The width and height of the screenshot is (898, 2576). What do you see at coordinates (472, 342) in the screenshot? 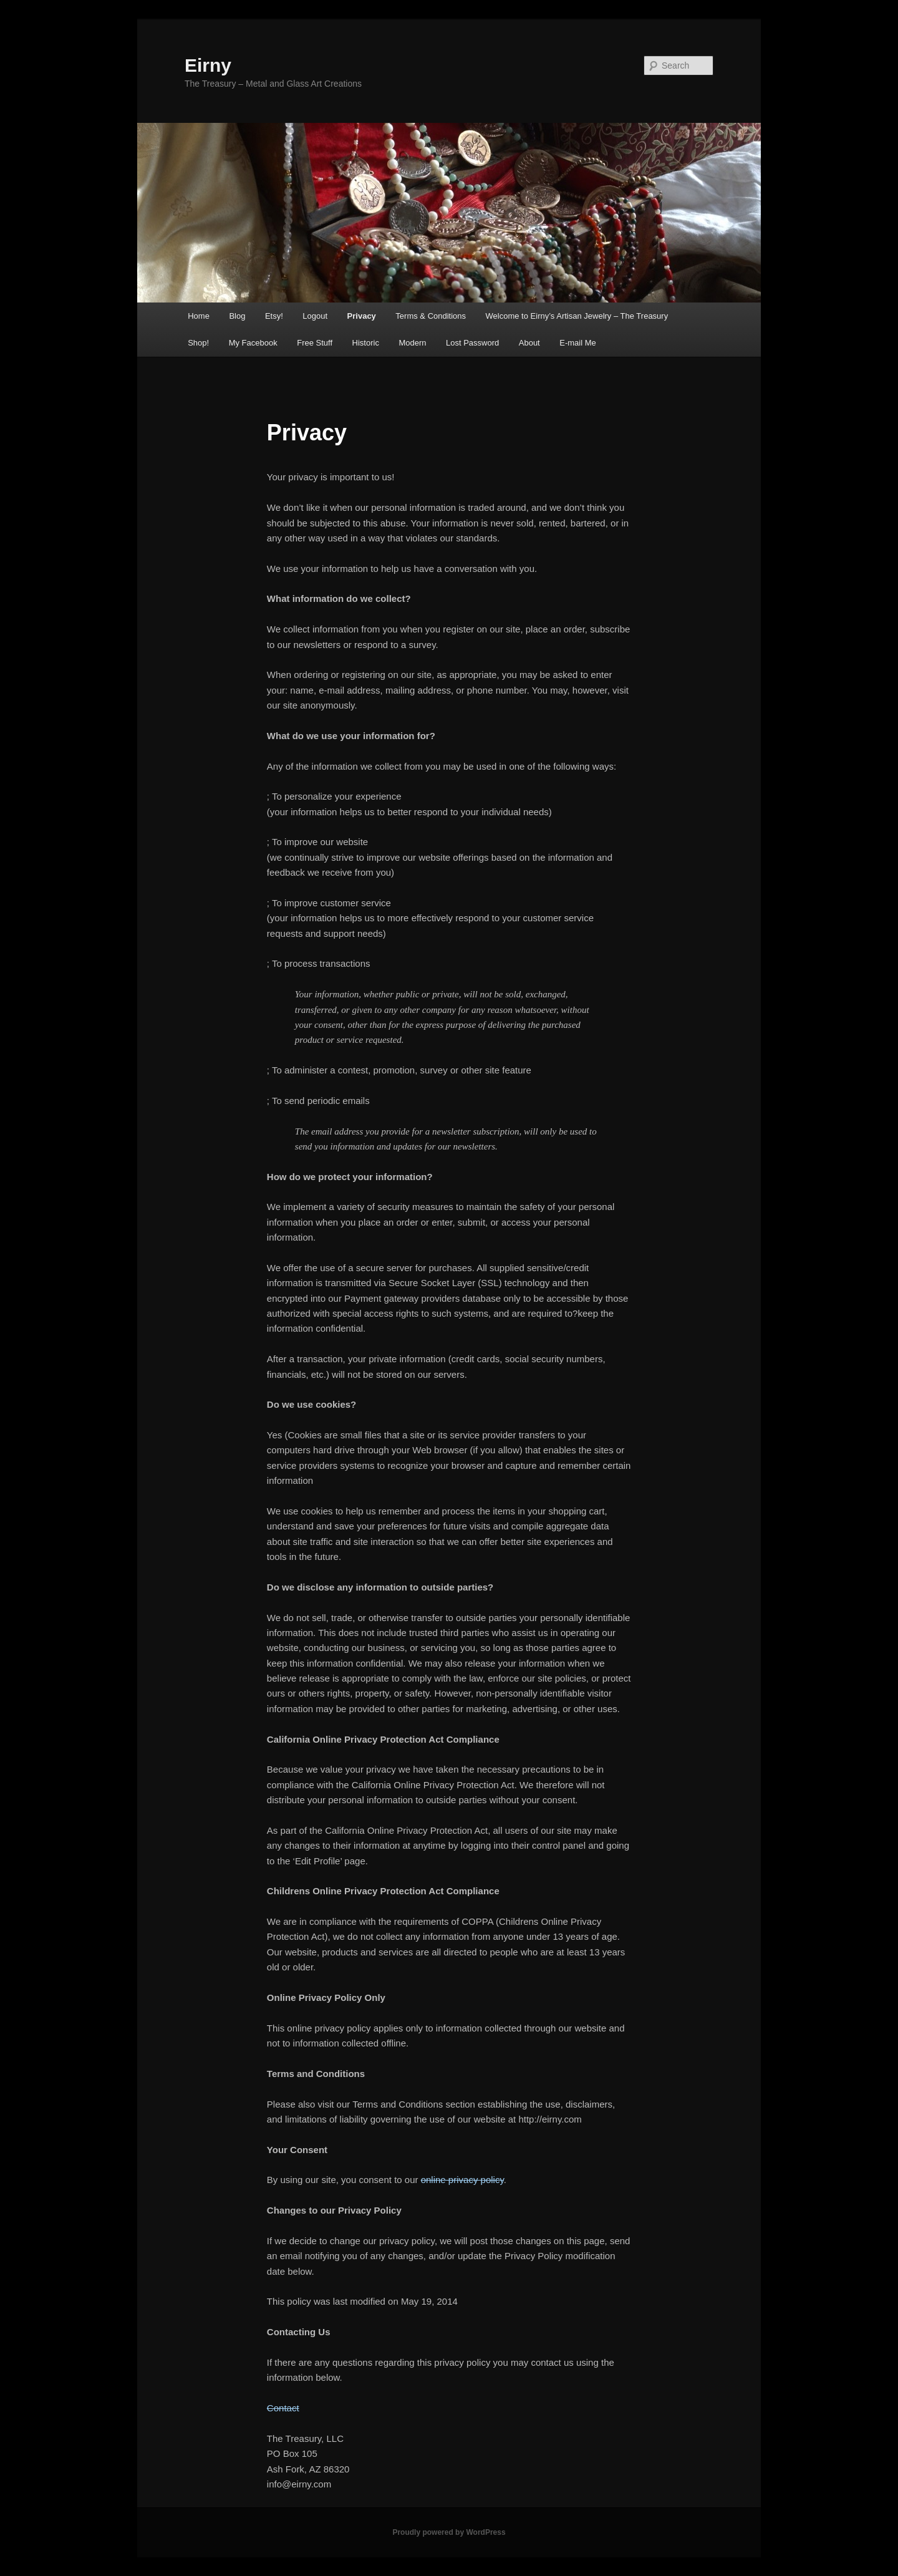
I see `Lost Password` at bounding box center [472, 342].